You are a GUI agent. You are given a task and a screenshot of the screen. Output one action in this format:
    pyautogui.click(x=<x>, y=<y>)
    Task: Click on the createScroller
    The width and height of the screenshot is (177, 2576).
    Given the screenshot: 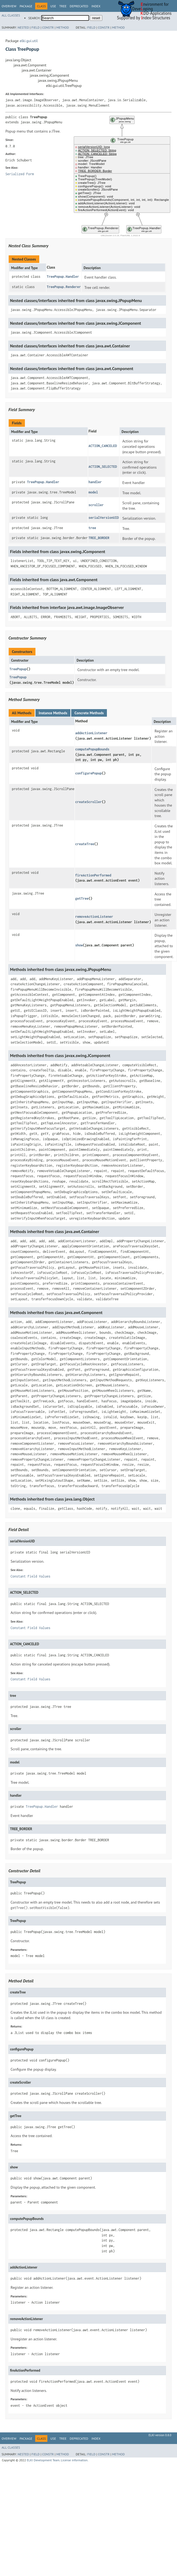 What is the action you would take?
    pyautogui.click(x=88, y=802)
    